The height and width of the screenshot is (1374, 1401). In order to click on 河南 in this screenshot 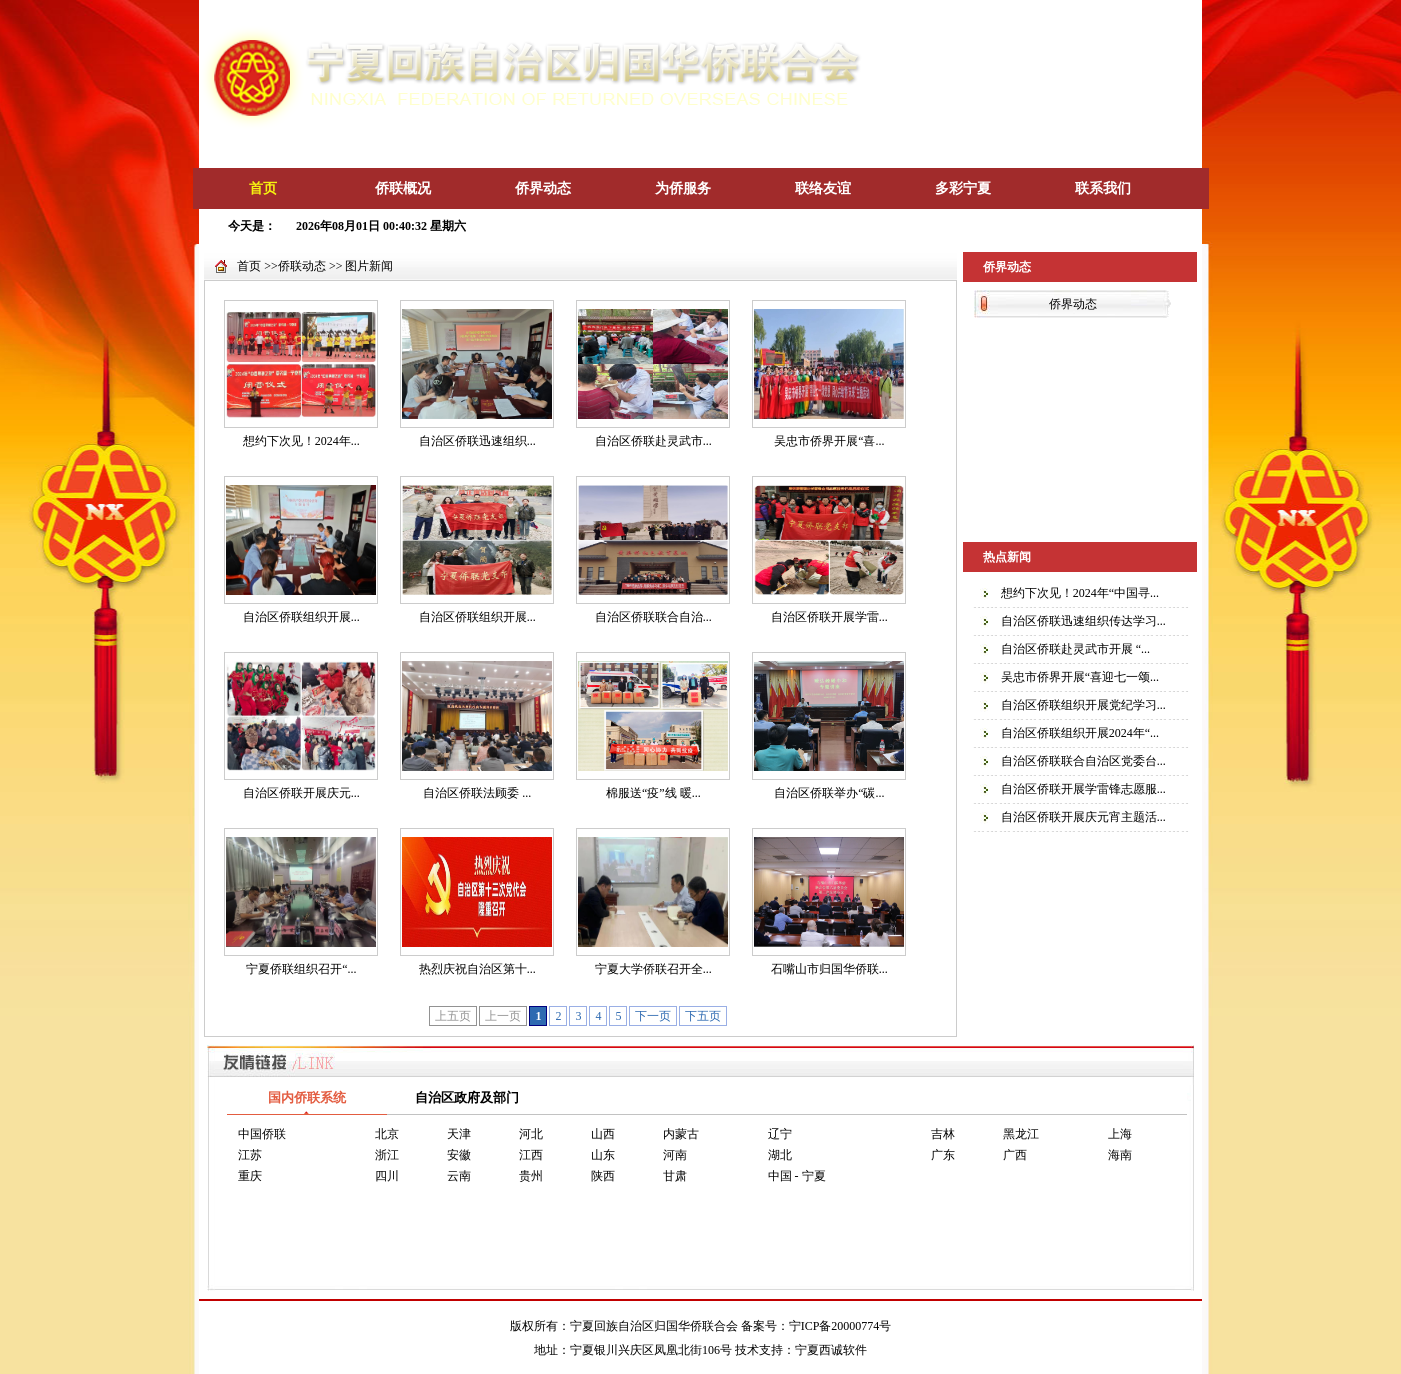, I will do `click(675, 1155)`.